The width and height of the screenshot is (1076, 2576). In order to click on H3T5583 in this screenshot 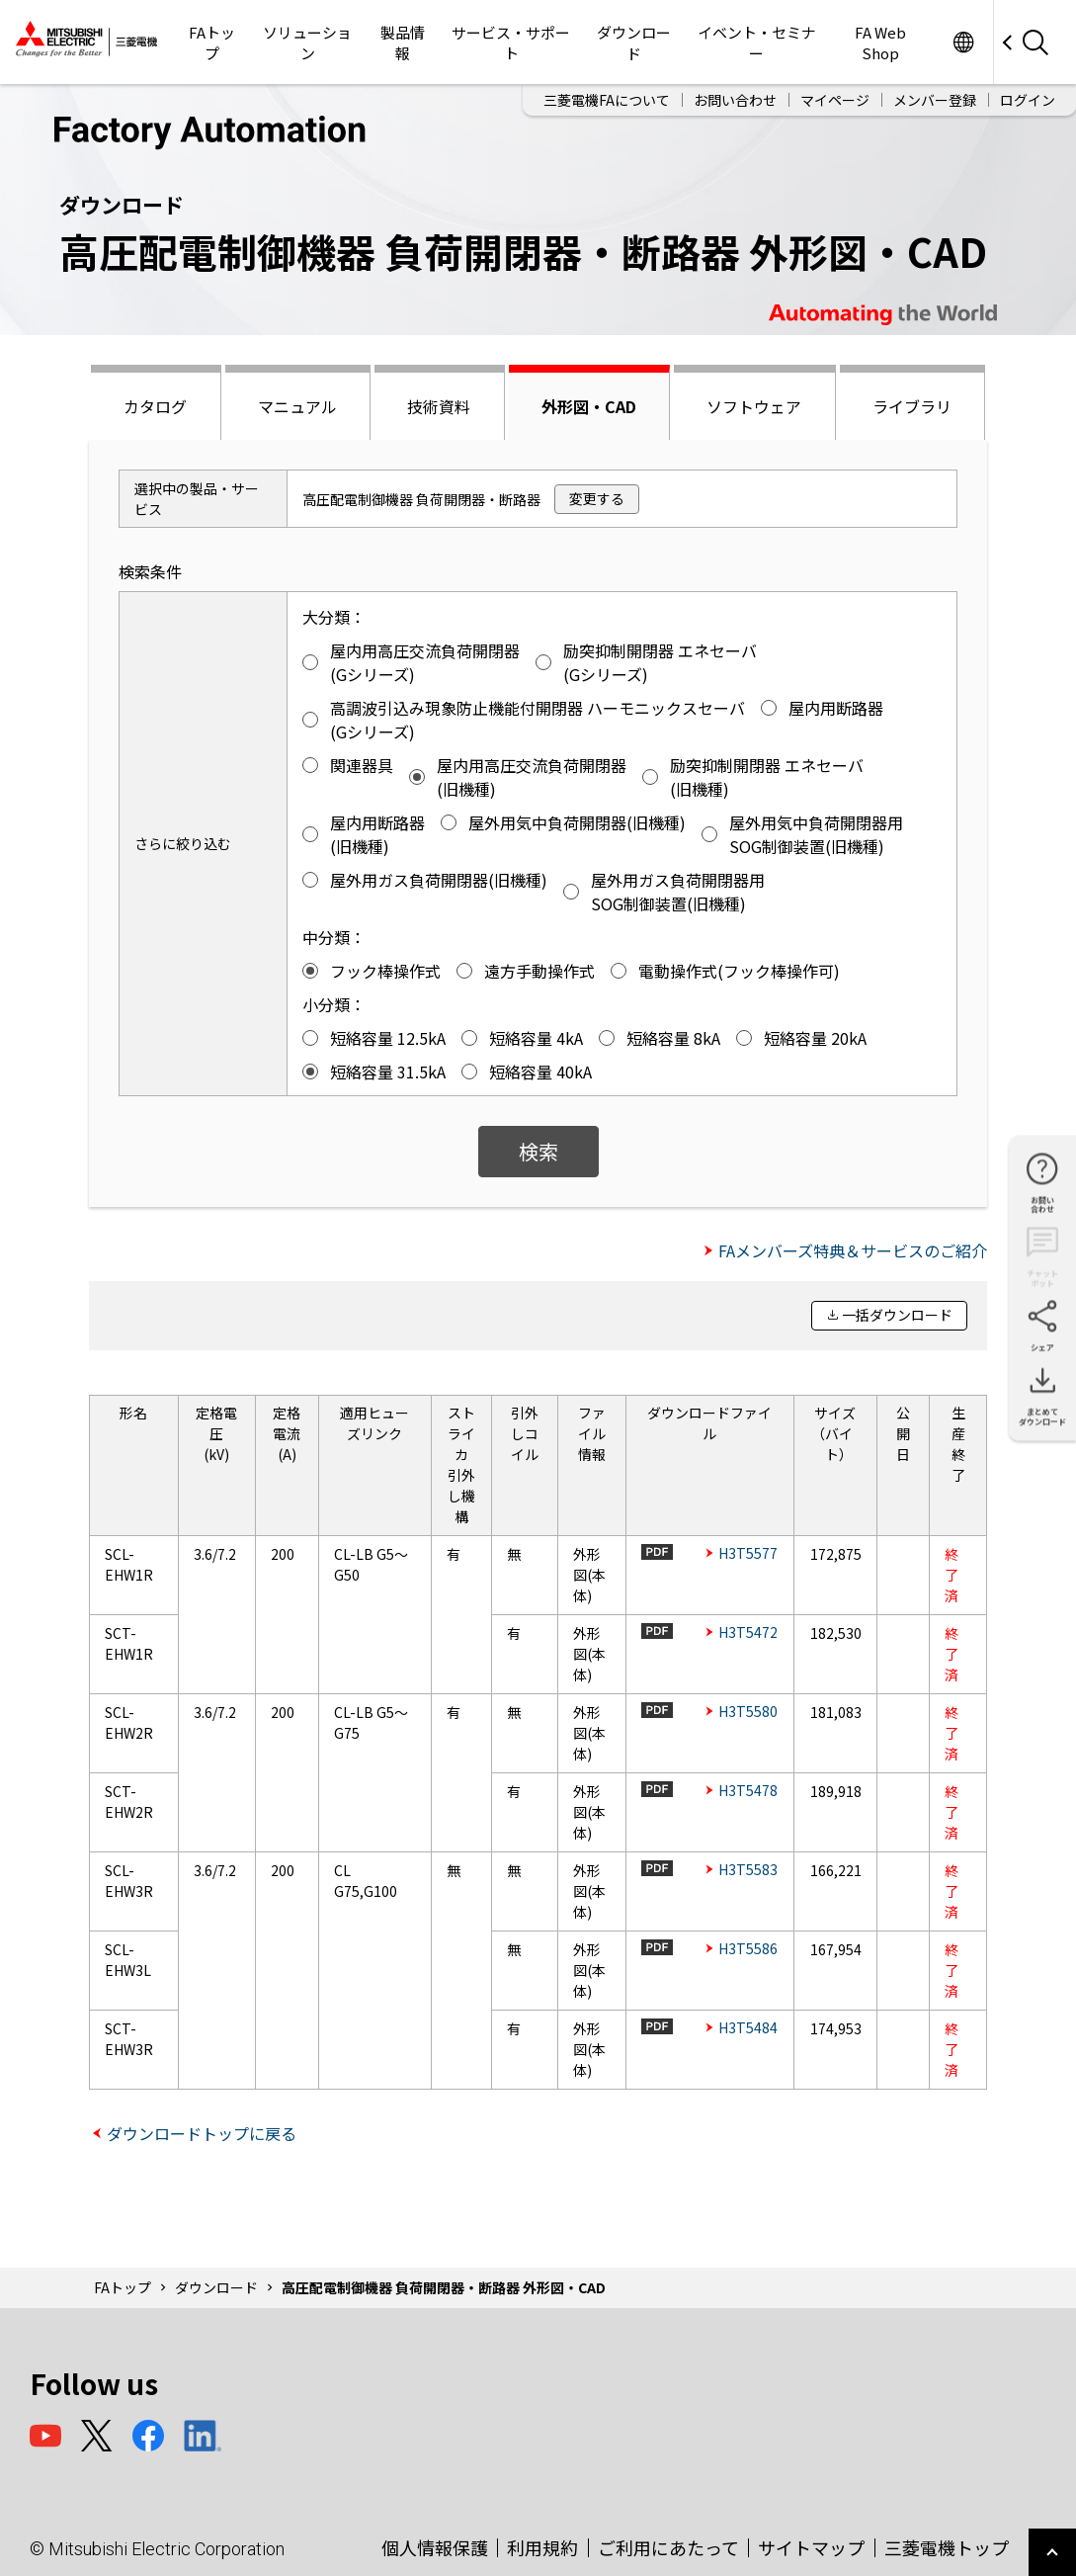, I will do `click(748, 1869)`.